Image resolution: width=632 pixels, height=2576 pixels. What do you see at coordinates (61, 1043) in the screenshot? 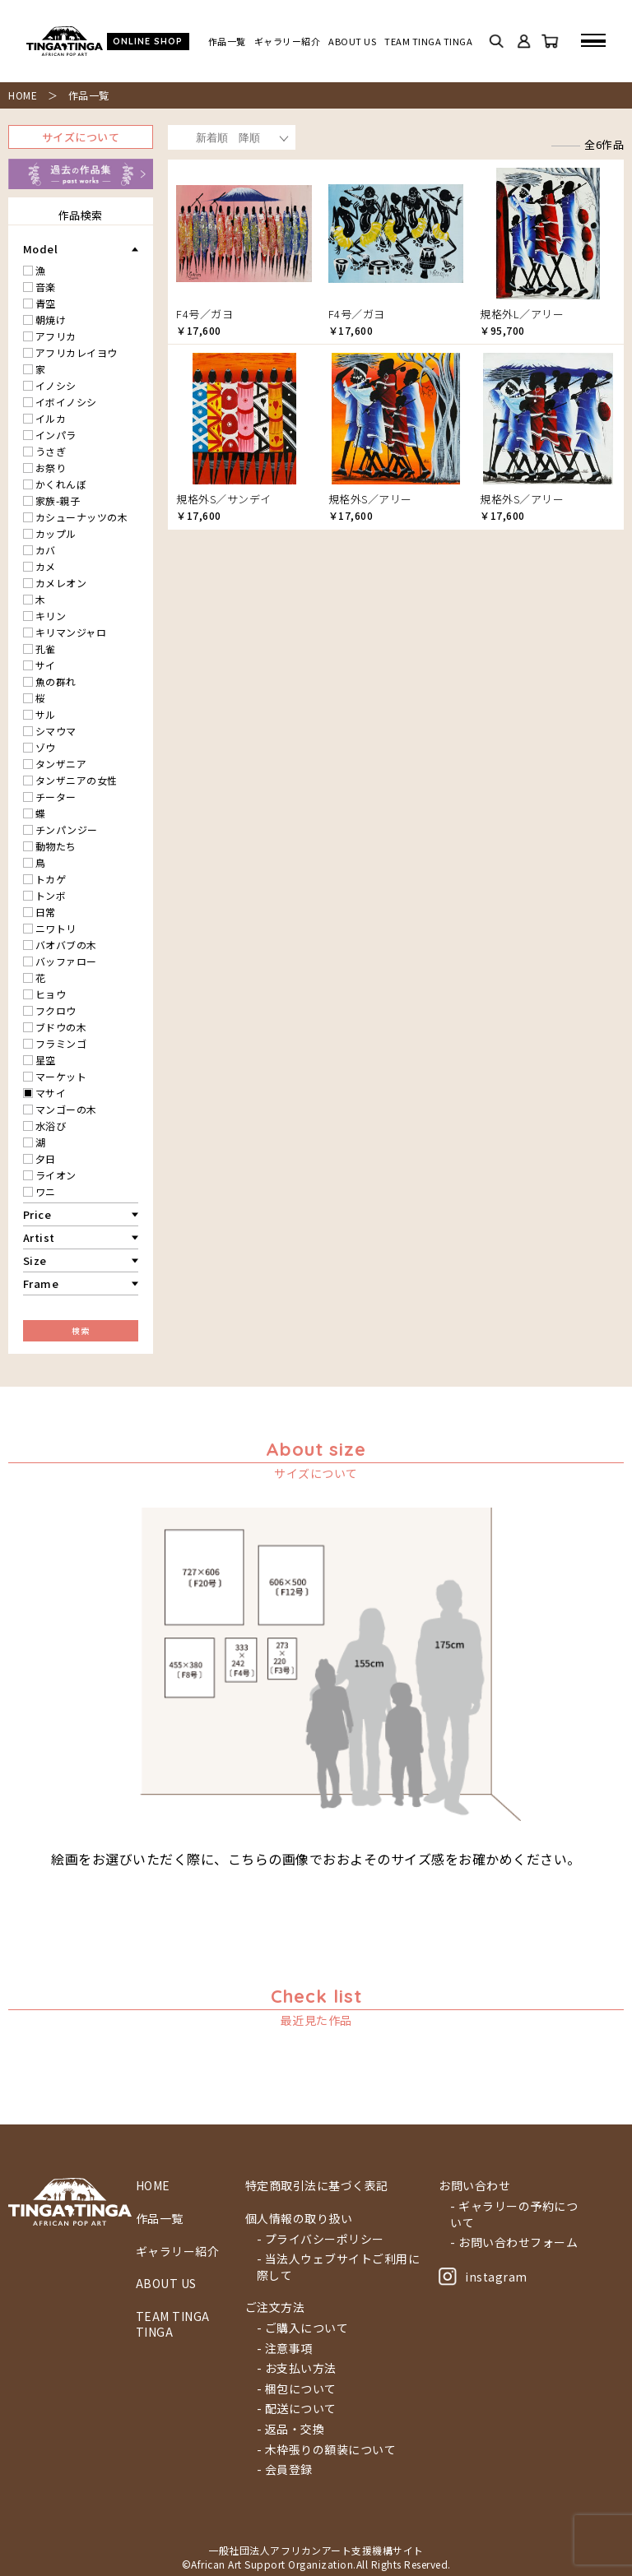
I see `フラミンゴ` at bounding box center [61, 1043].